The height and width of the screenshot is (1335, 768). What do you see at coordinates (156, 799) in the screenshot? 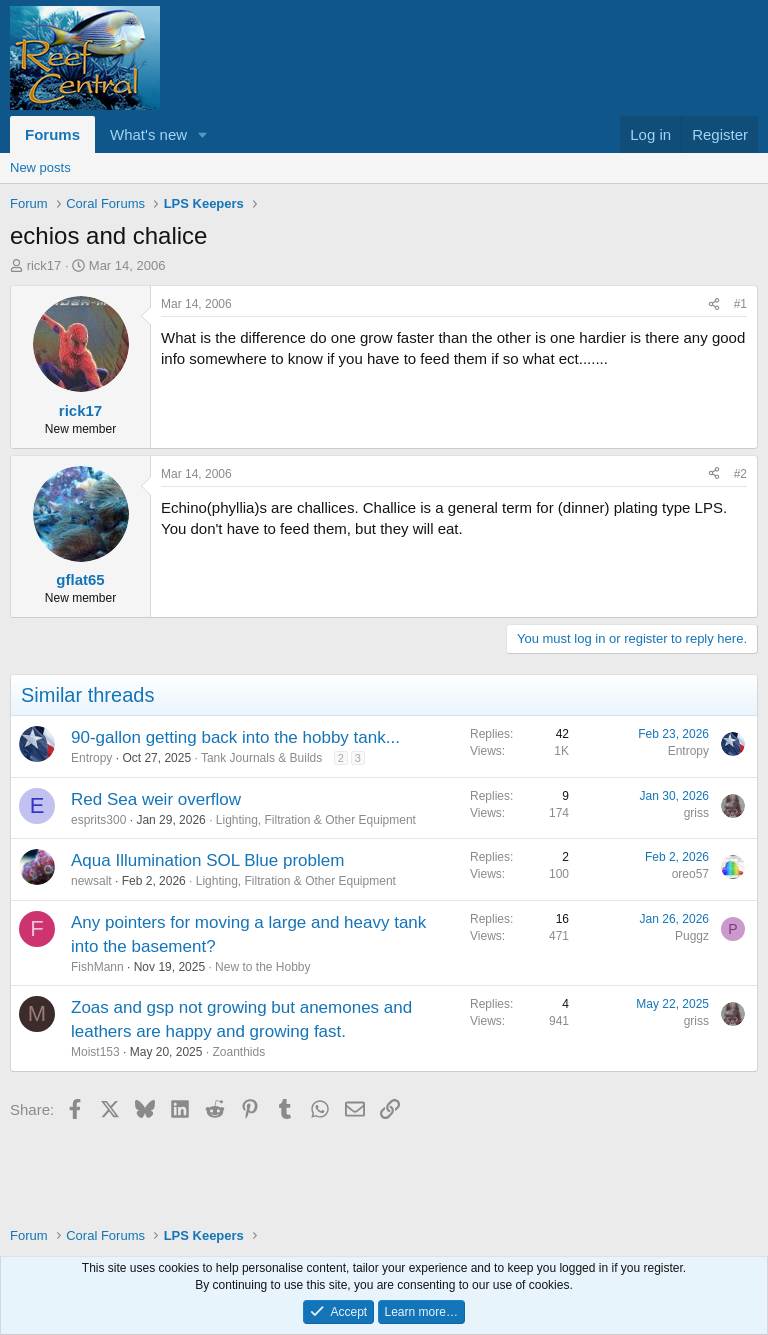
I see `Red Sea weir overflow` at bounding box center [156, 799].